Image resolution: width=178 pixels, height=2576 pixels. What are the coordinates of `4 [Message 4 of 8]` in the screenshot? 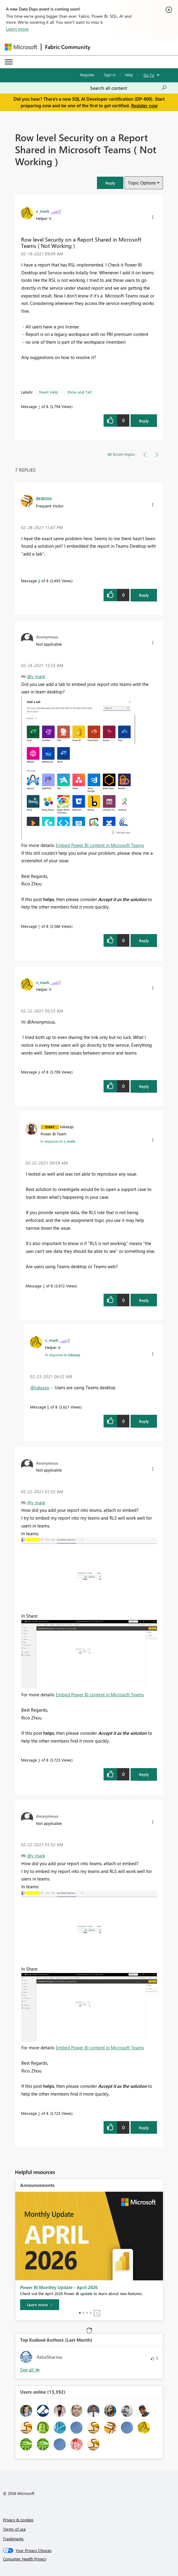 It's located at (39, 1071).